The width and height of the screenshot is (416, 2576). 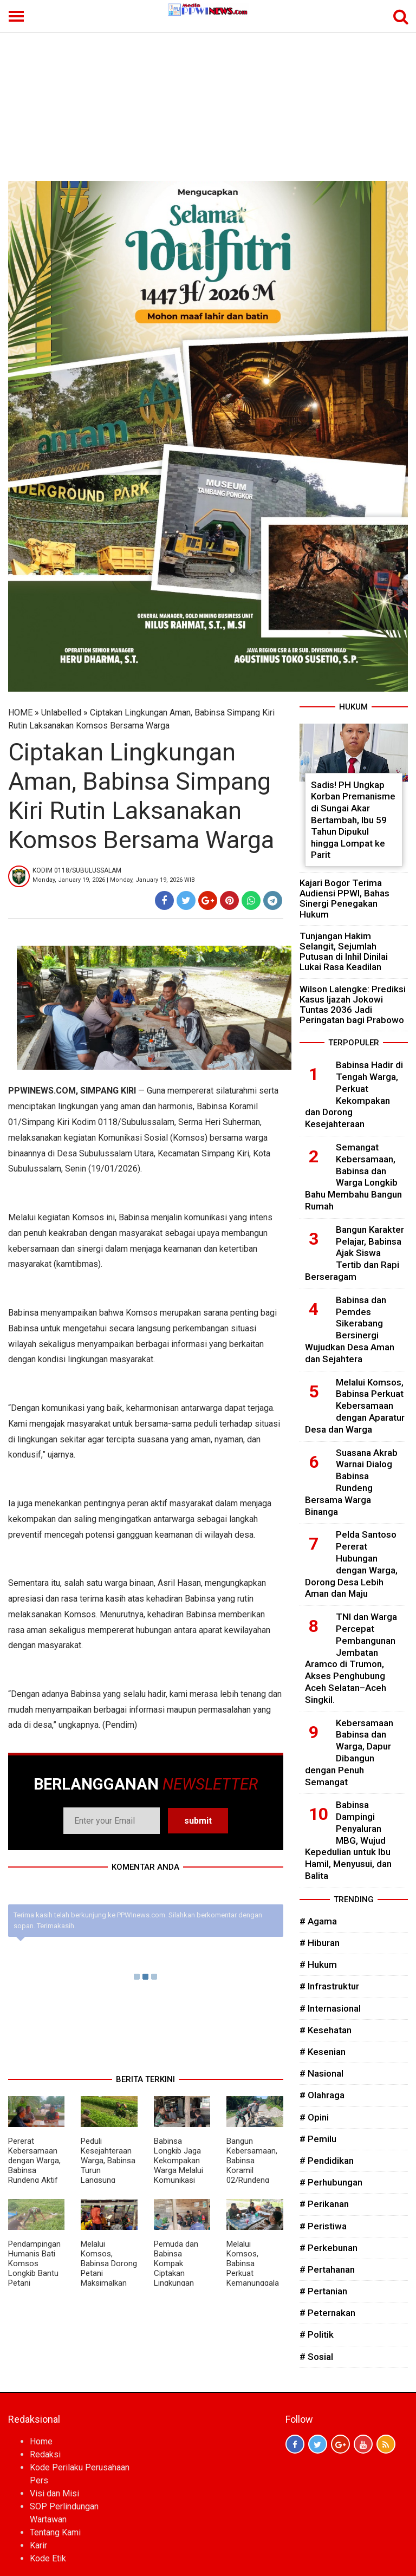 What do you see at coordinates (349, 1329) in the screenshot?
I see `Babinsa dan Pemdes Sikerabang Bersinergi Wujudkan Desa Aman dan Sejahtera` at bounding box center [349, 1329].